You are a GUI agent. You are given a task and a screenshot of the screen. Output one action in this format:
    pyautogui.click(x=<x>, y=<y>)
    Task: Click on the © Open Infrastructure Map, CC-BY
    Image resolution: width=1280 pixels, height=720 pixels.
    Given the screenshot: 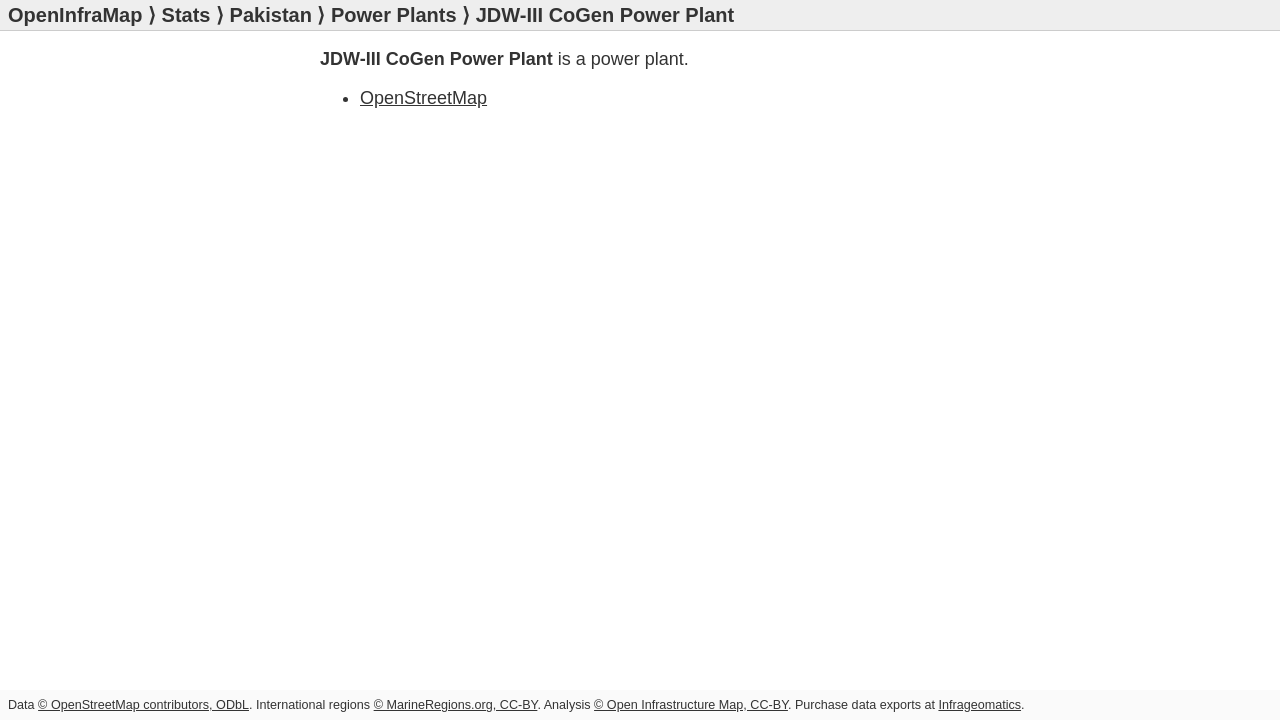 What is the action you would take?
    pyautogui.click(x=691, y=705)
    